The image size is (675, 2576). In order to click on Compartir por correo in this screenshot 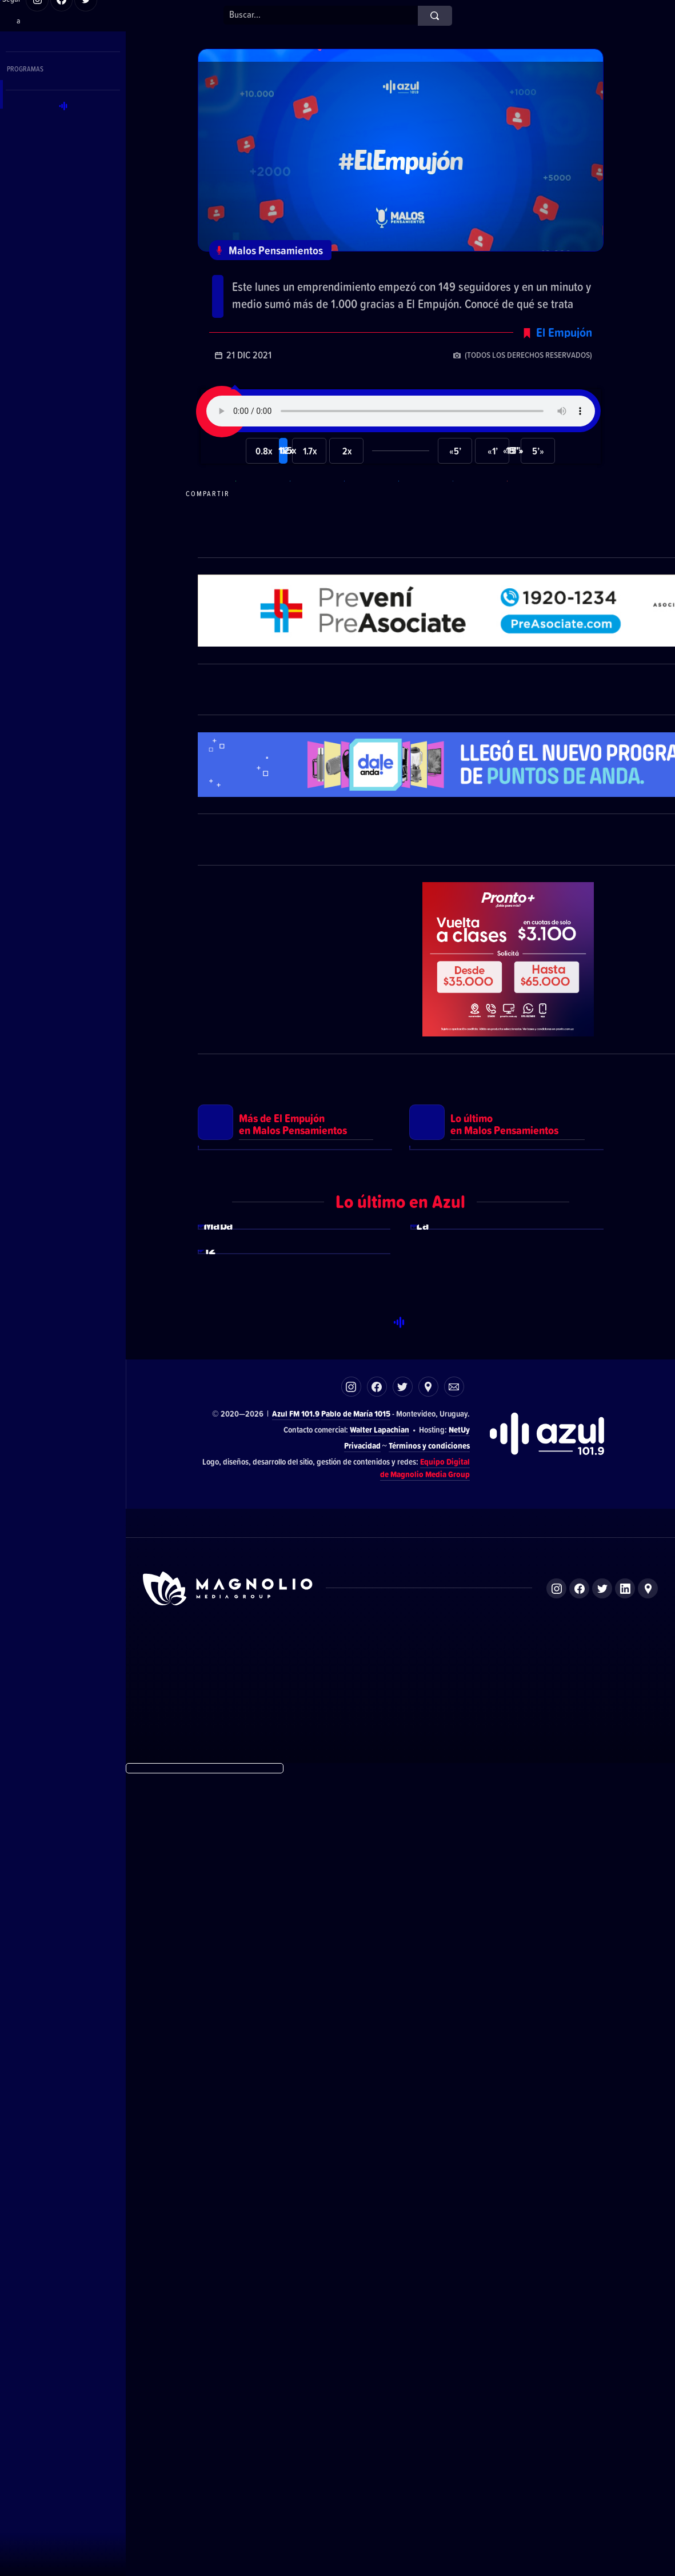, I will do `click(532, 520)`.